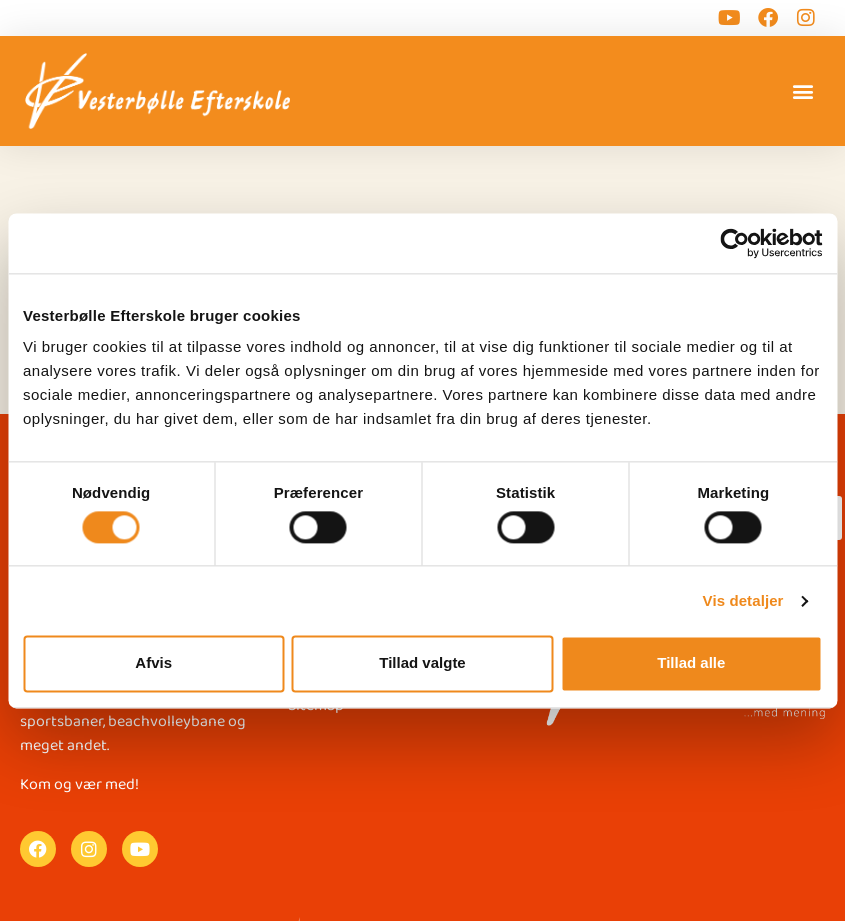 The image size is (845, 921). Describe the element at coordinates (691, 663) in the screenshot. I see `Tillad alle` at that location.